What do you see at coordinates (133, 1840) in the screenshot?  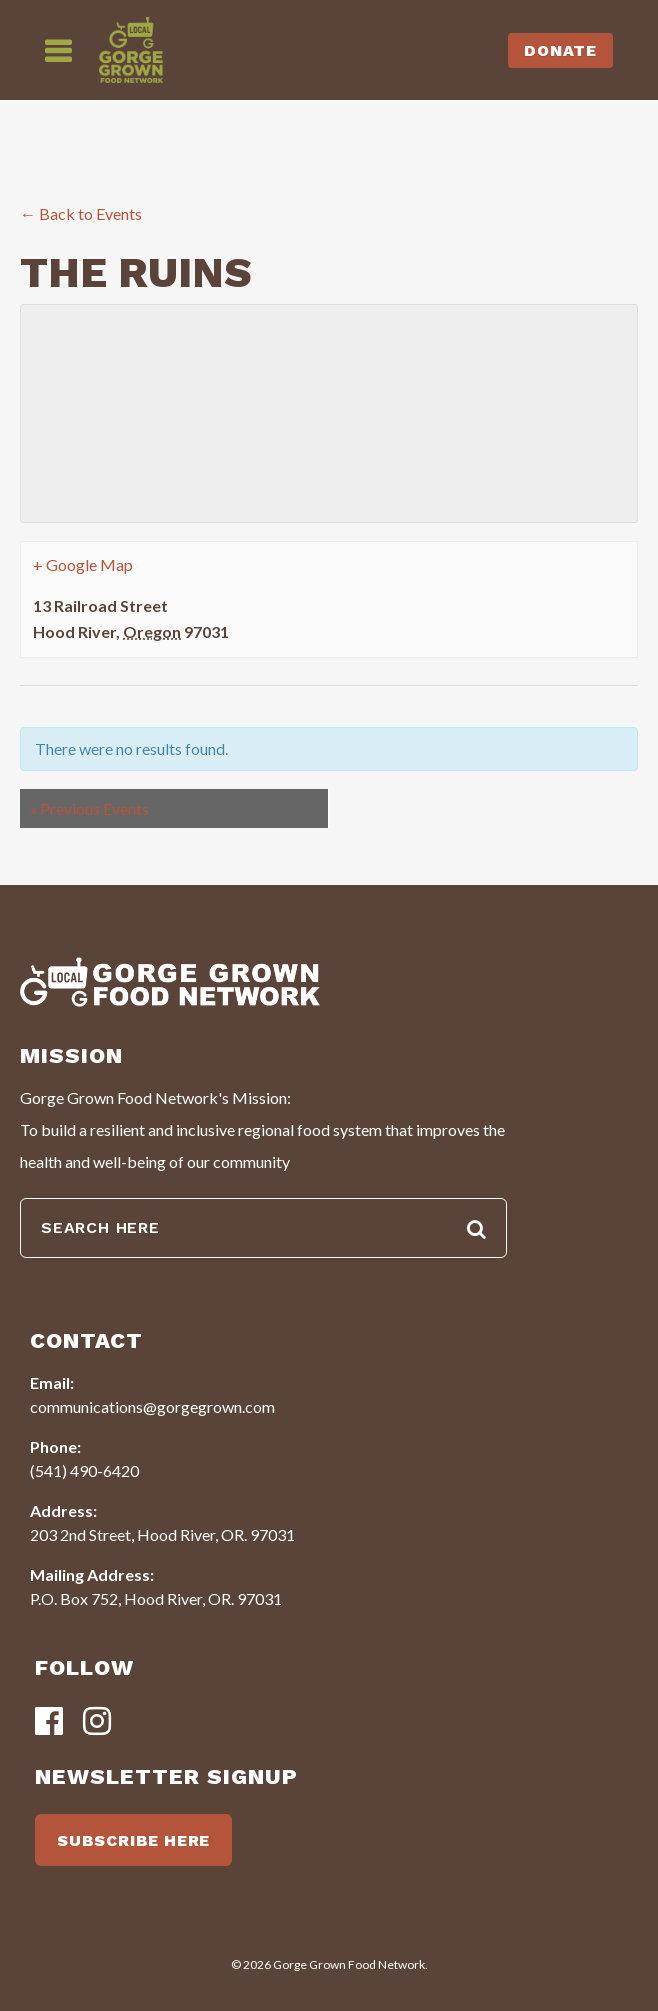 I see `SUBSCRIBE HERE` at bounding box center [133, 1840].